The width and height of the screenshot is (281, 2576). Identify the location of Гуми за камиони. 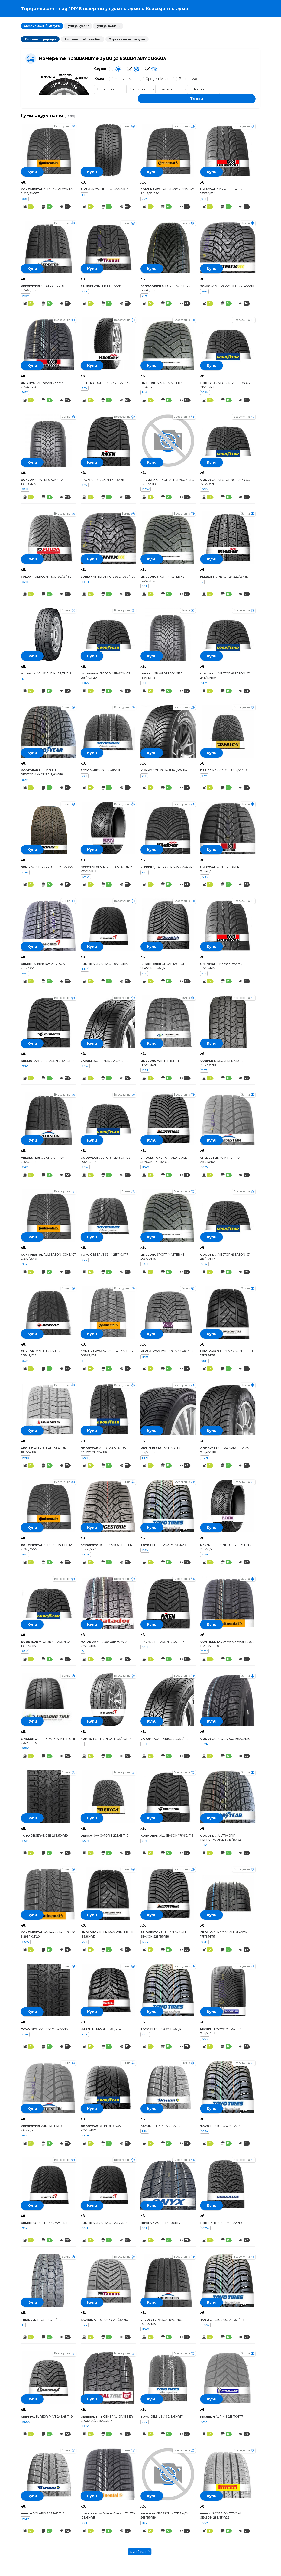
(110, 26).